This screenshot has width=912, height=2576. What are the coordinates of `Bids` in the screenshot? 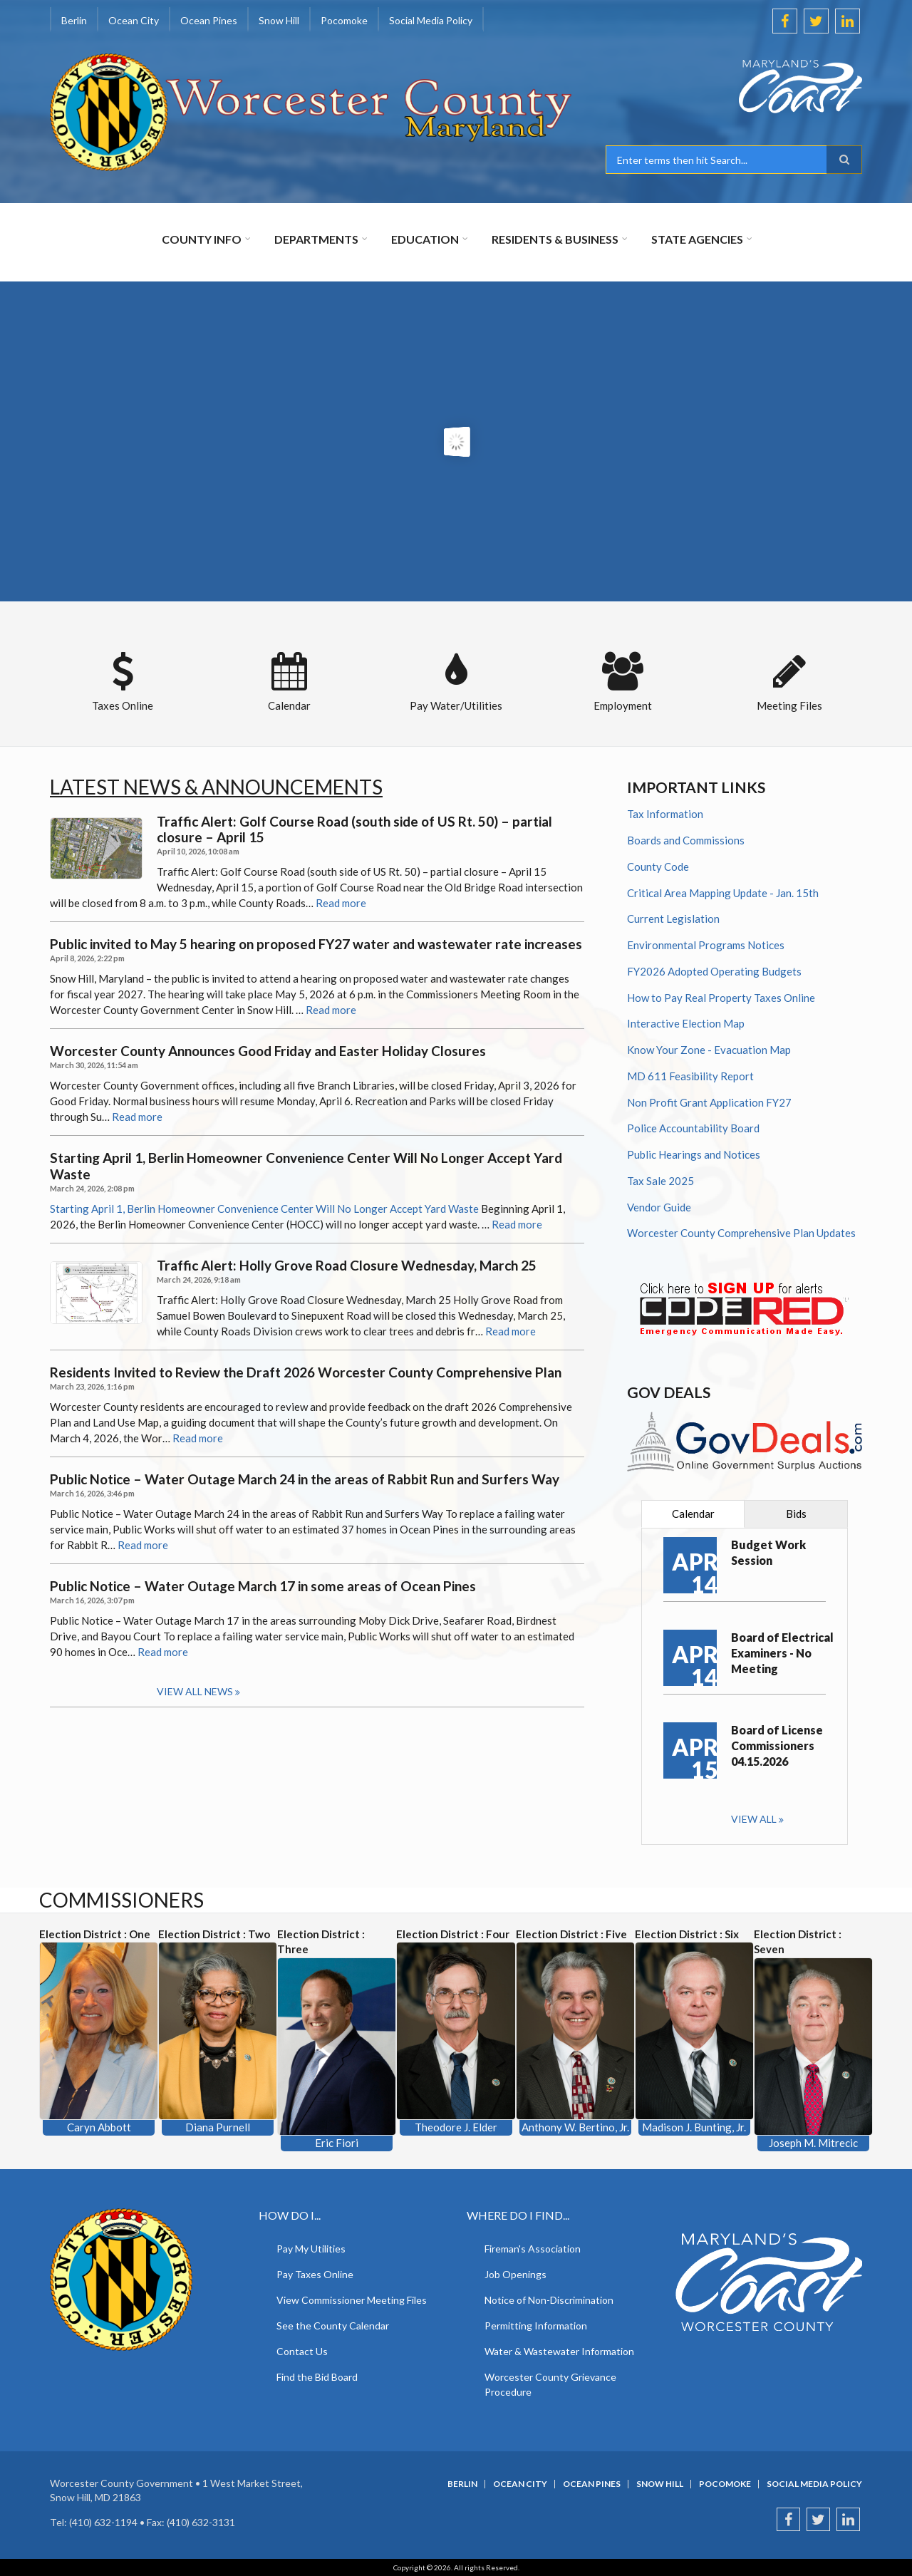 It's located at (796, 1513).